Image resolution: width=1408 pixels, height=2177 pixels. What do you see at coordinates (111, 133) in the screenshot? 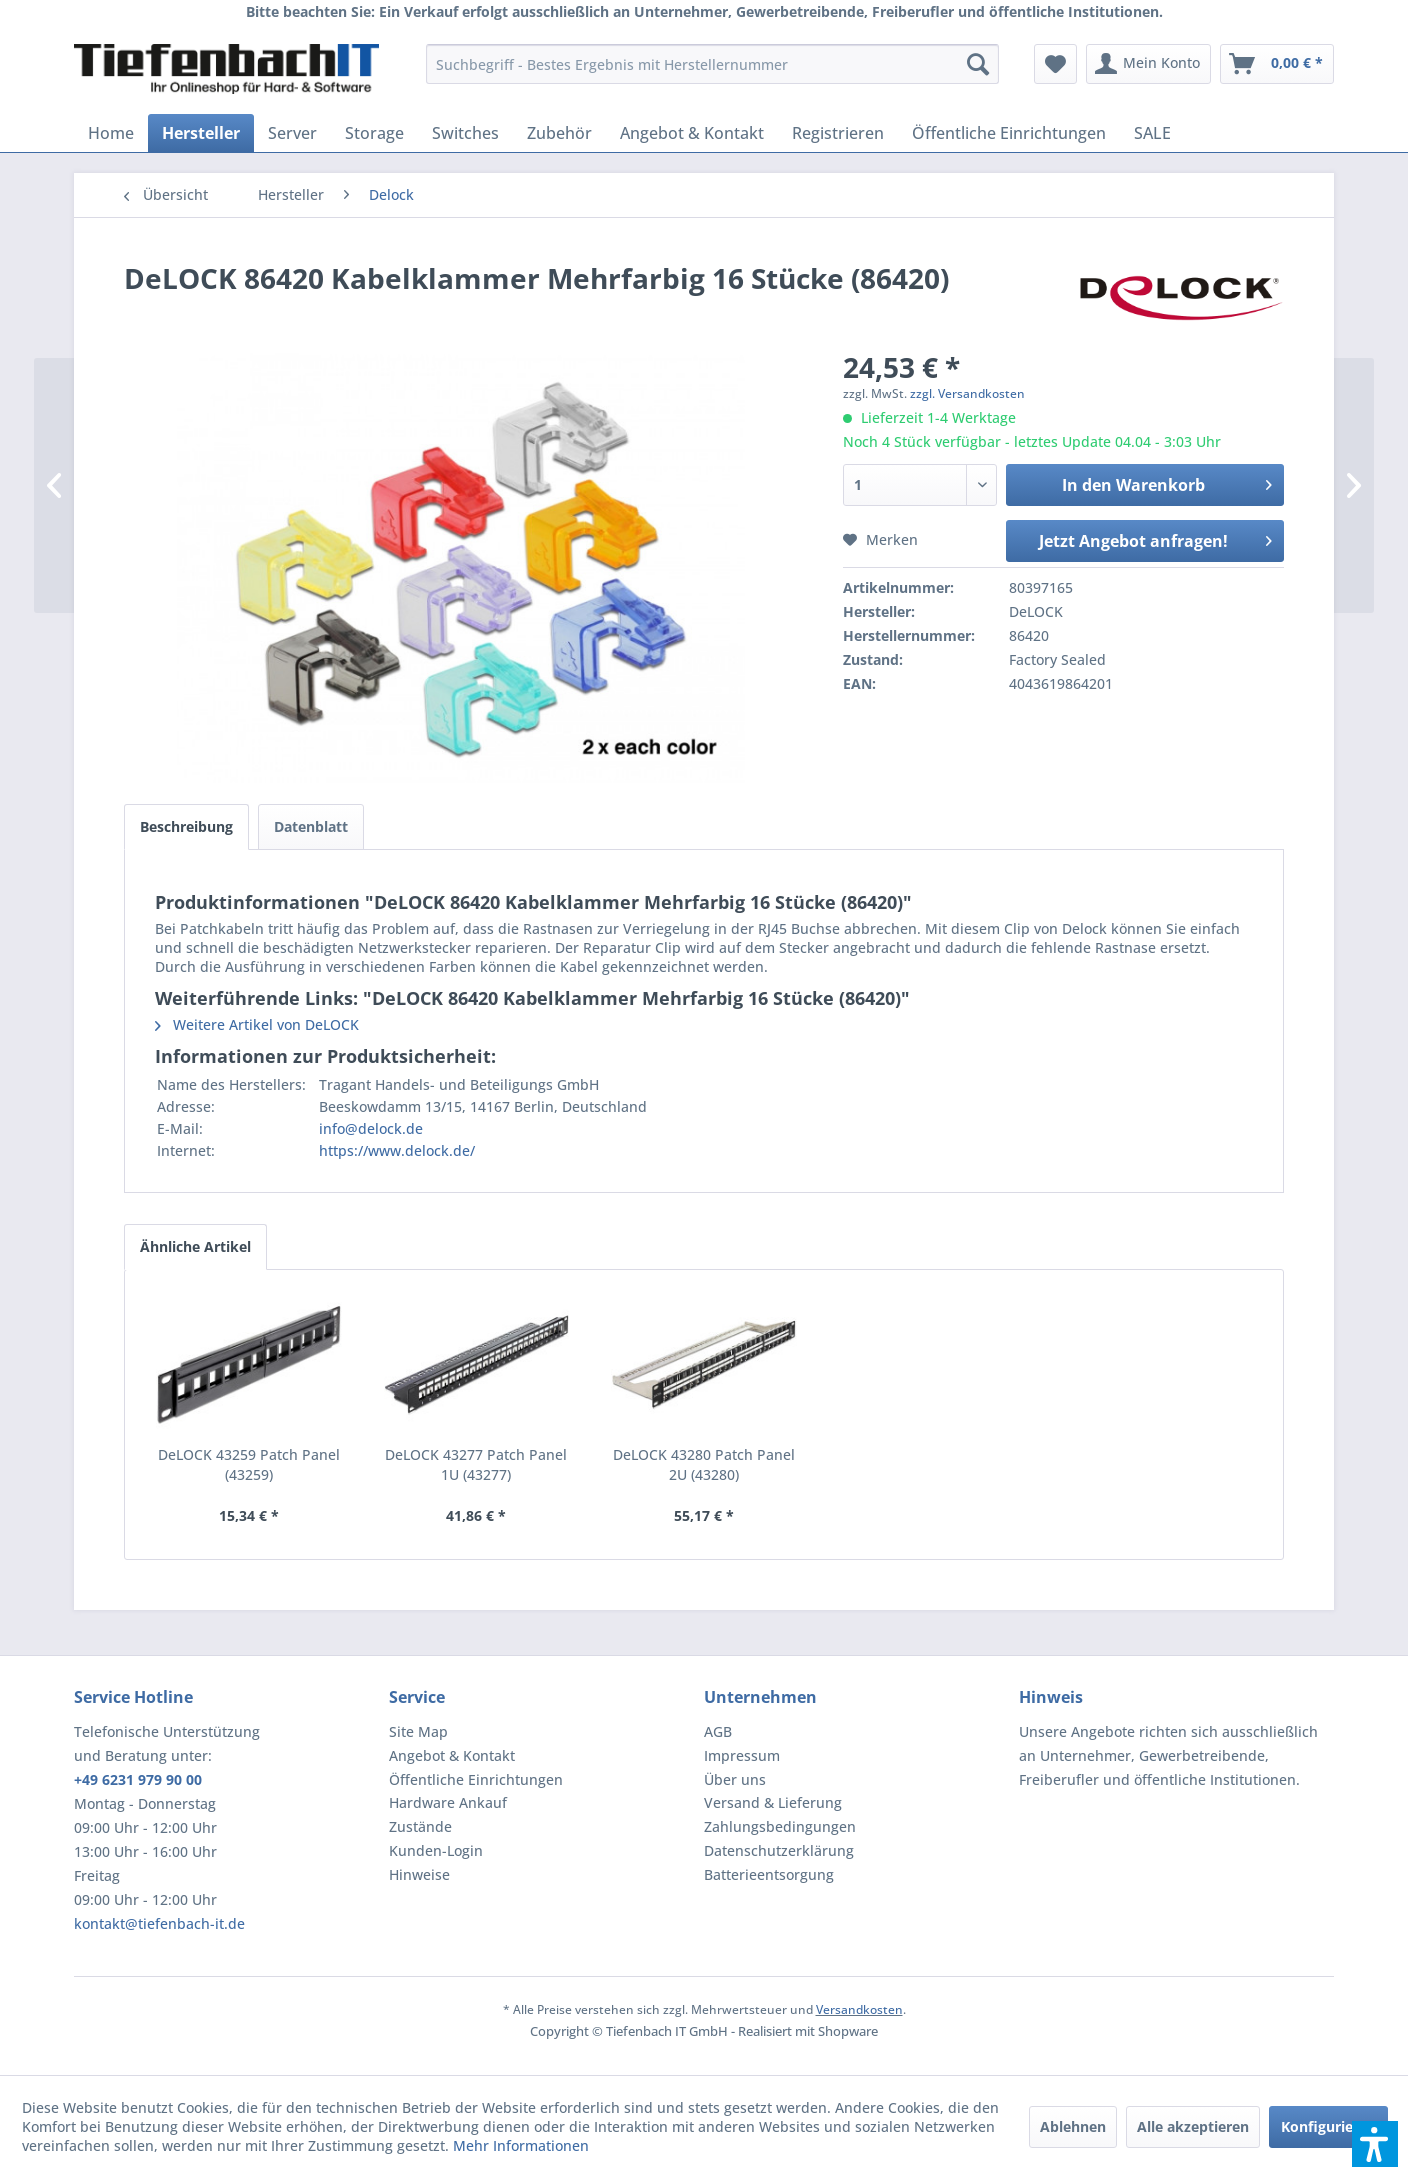
I see `[Home]` at bounding box center [111, 133].